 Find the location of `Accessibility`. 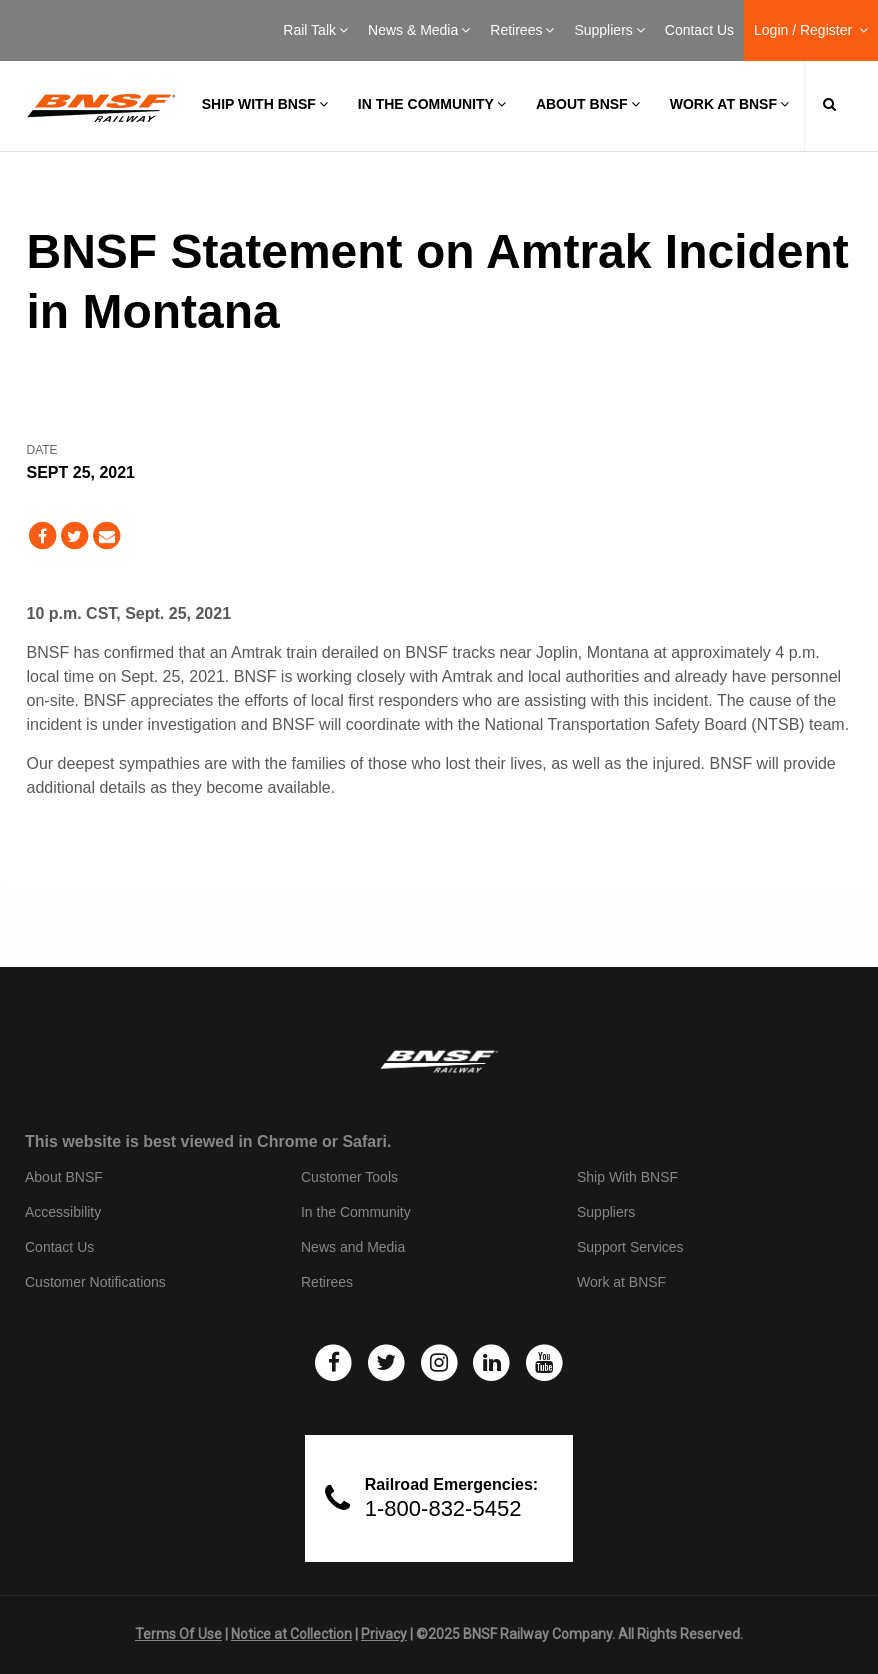

Accessibility is located at coordinates (63, 1212).